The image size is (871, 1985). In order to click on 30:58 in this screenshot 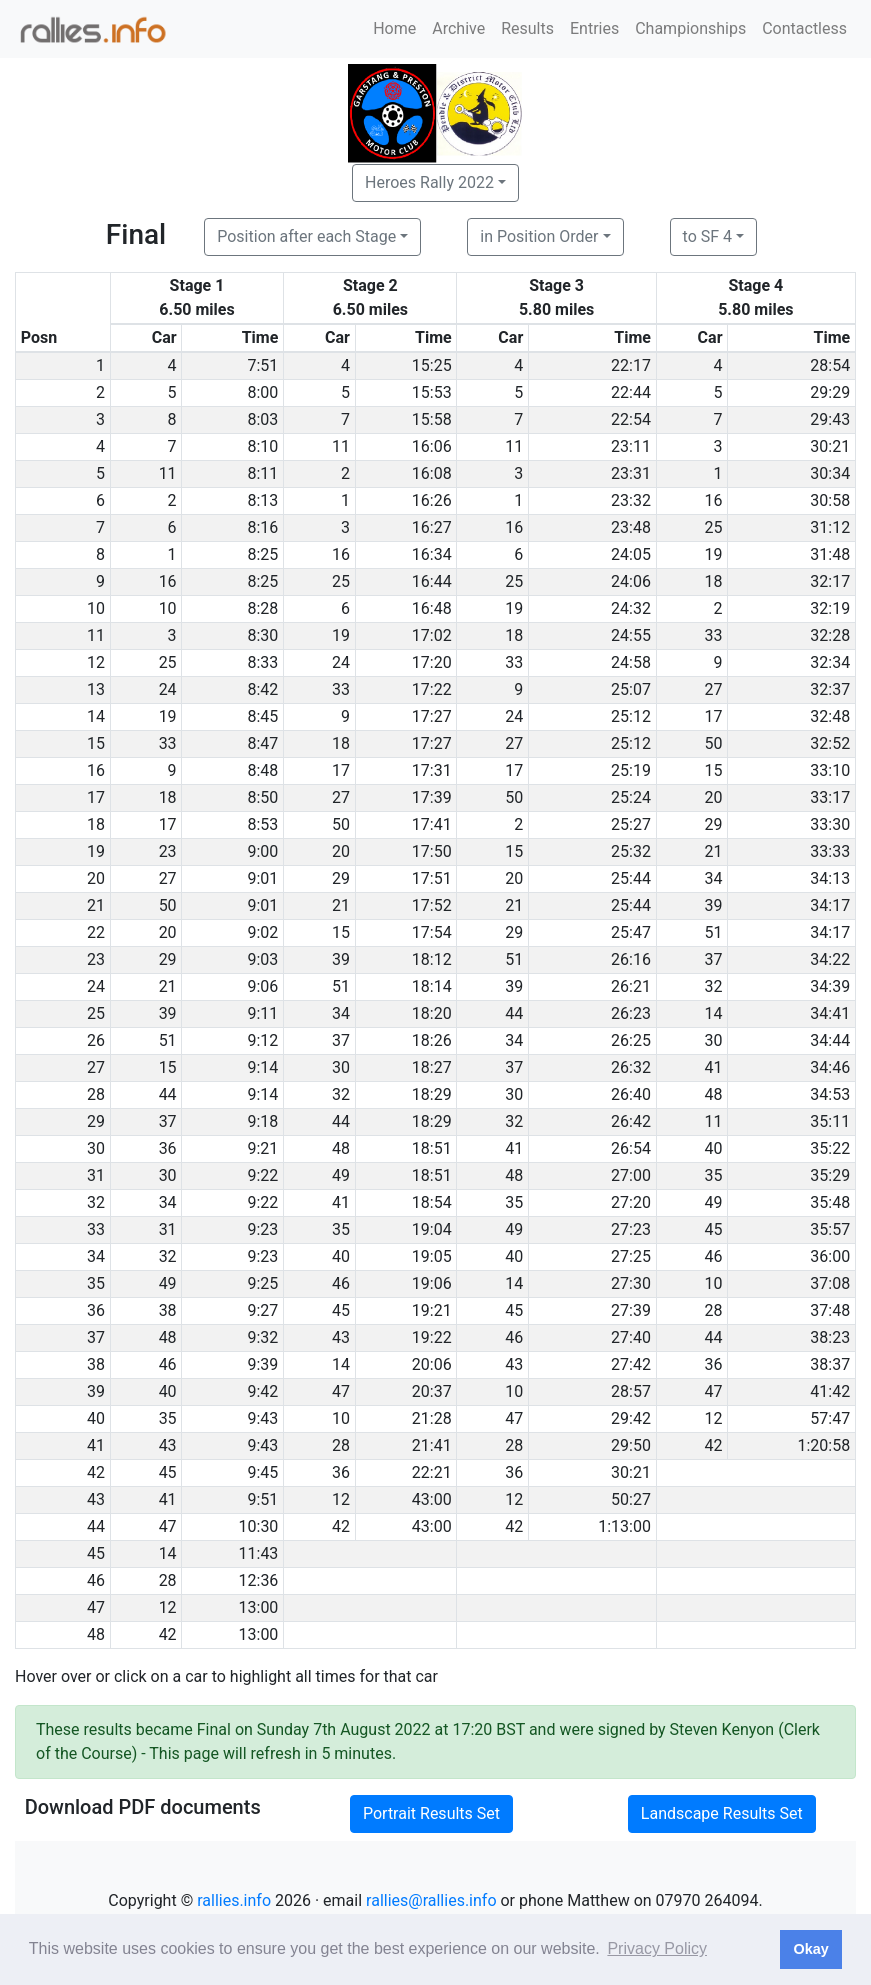, I will do `click(830, 500)`.